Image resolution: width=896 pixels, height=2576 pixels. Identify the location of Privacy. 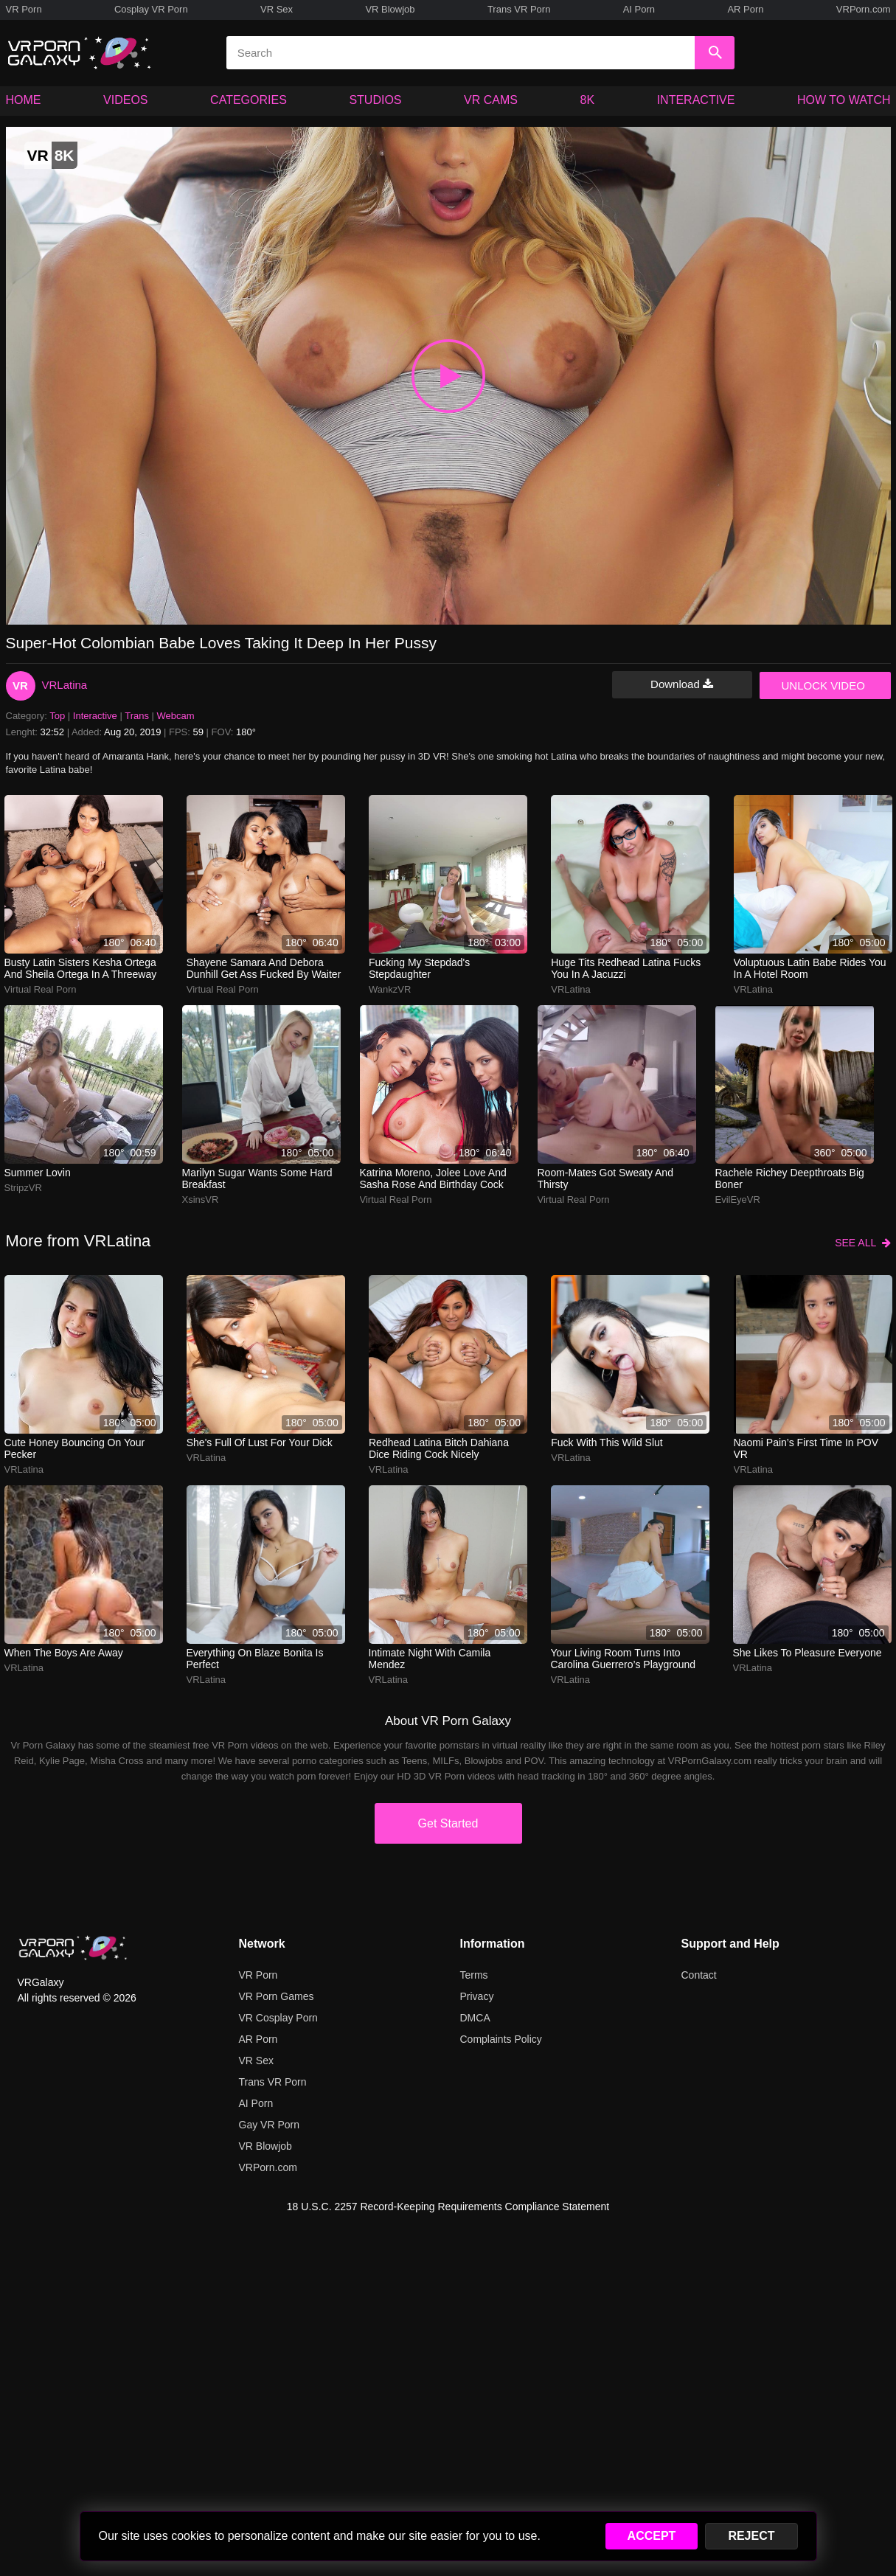
(477, 1996).